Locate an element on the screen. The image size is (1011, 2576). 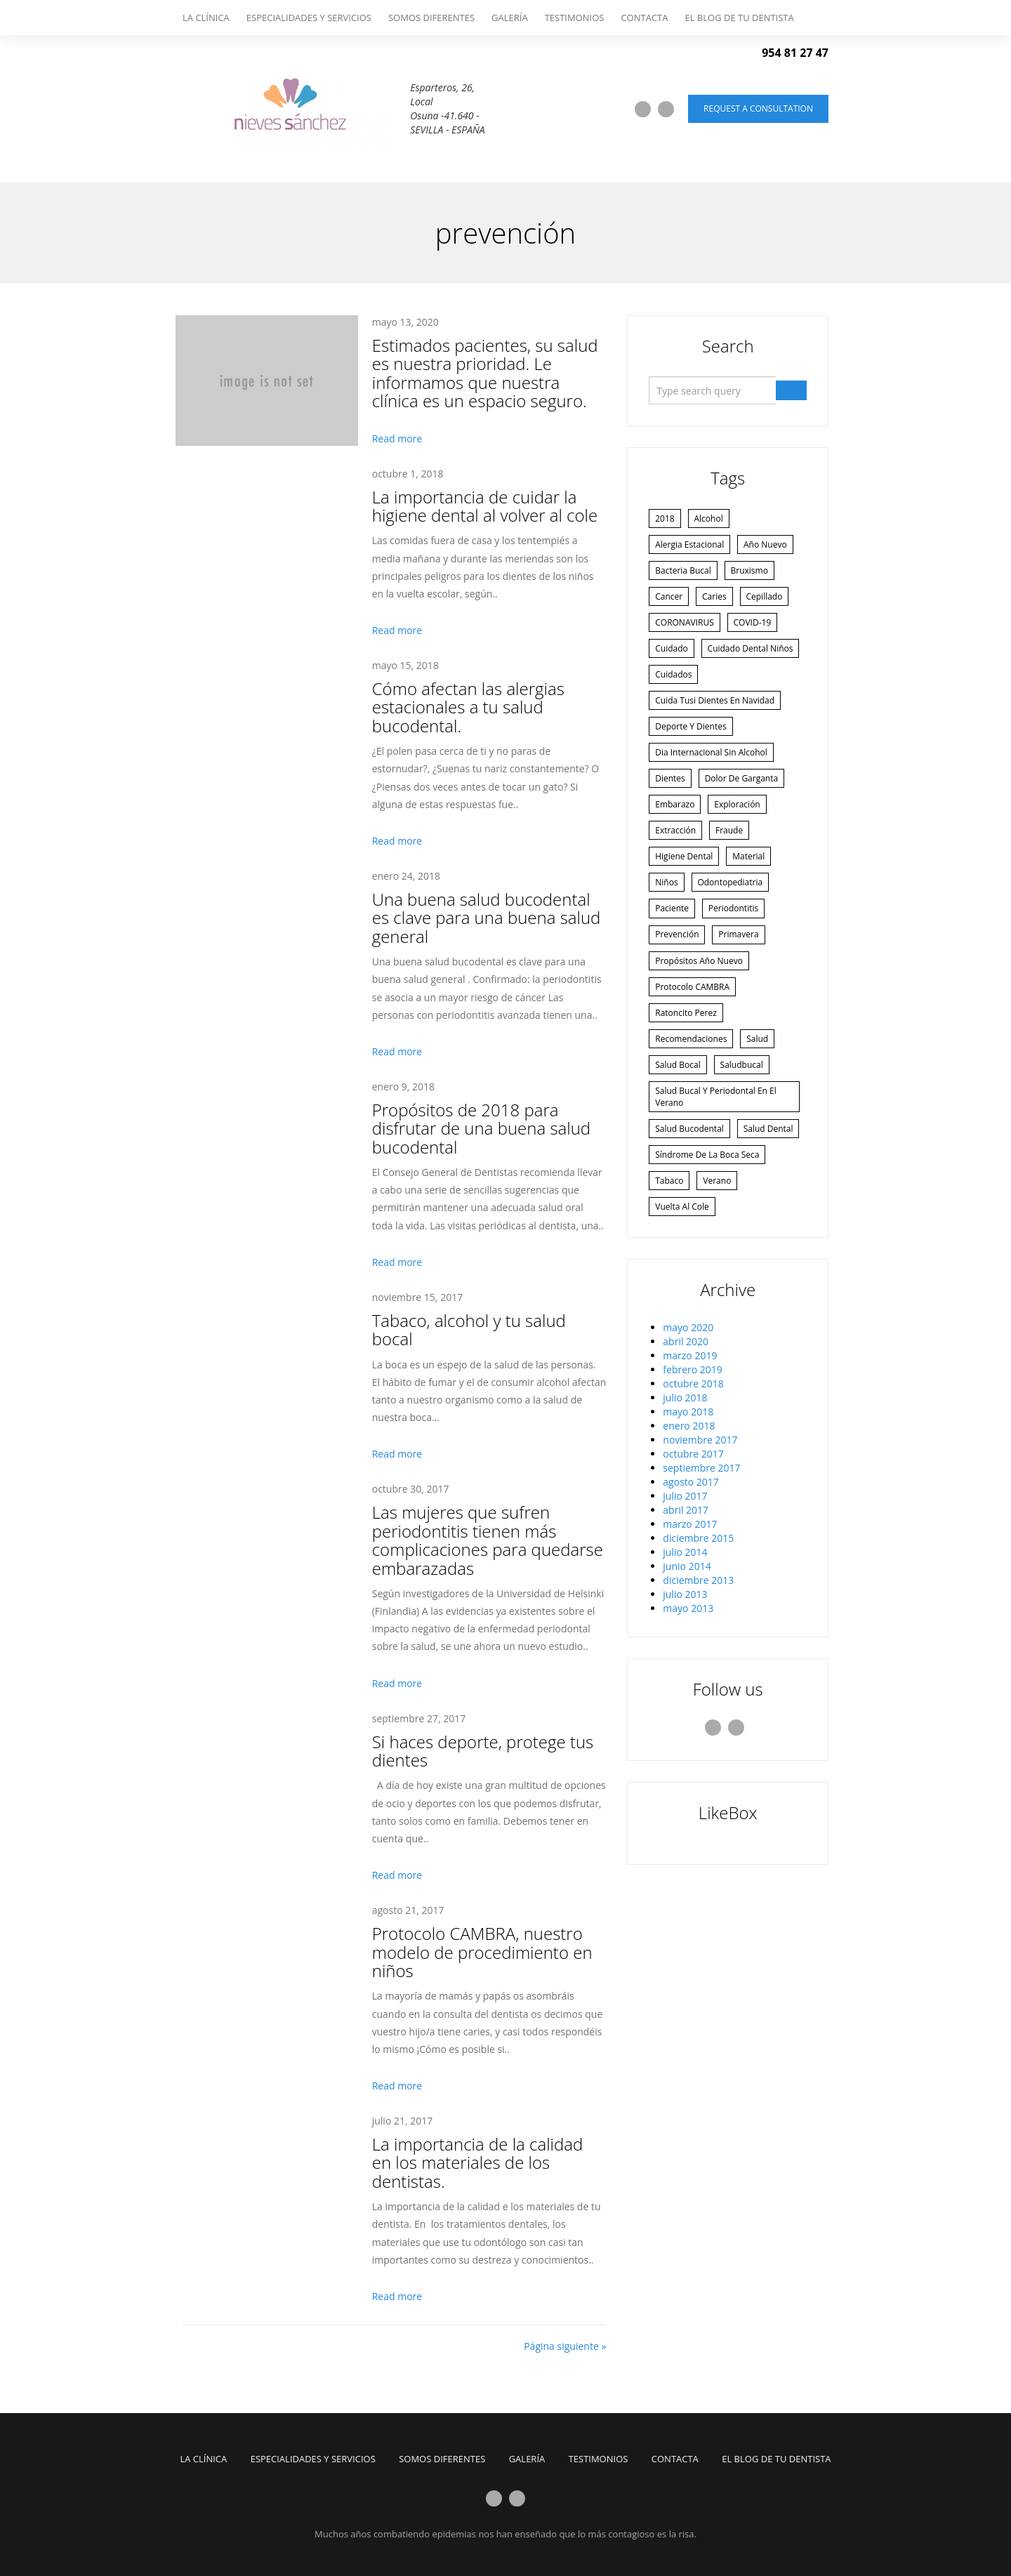
deporte y dientes [deporte y dientes (1 elemento)] is located at coordinates (691, 766).